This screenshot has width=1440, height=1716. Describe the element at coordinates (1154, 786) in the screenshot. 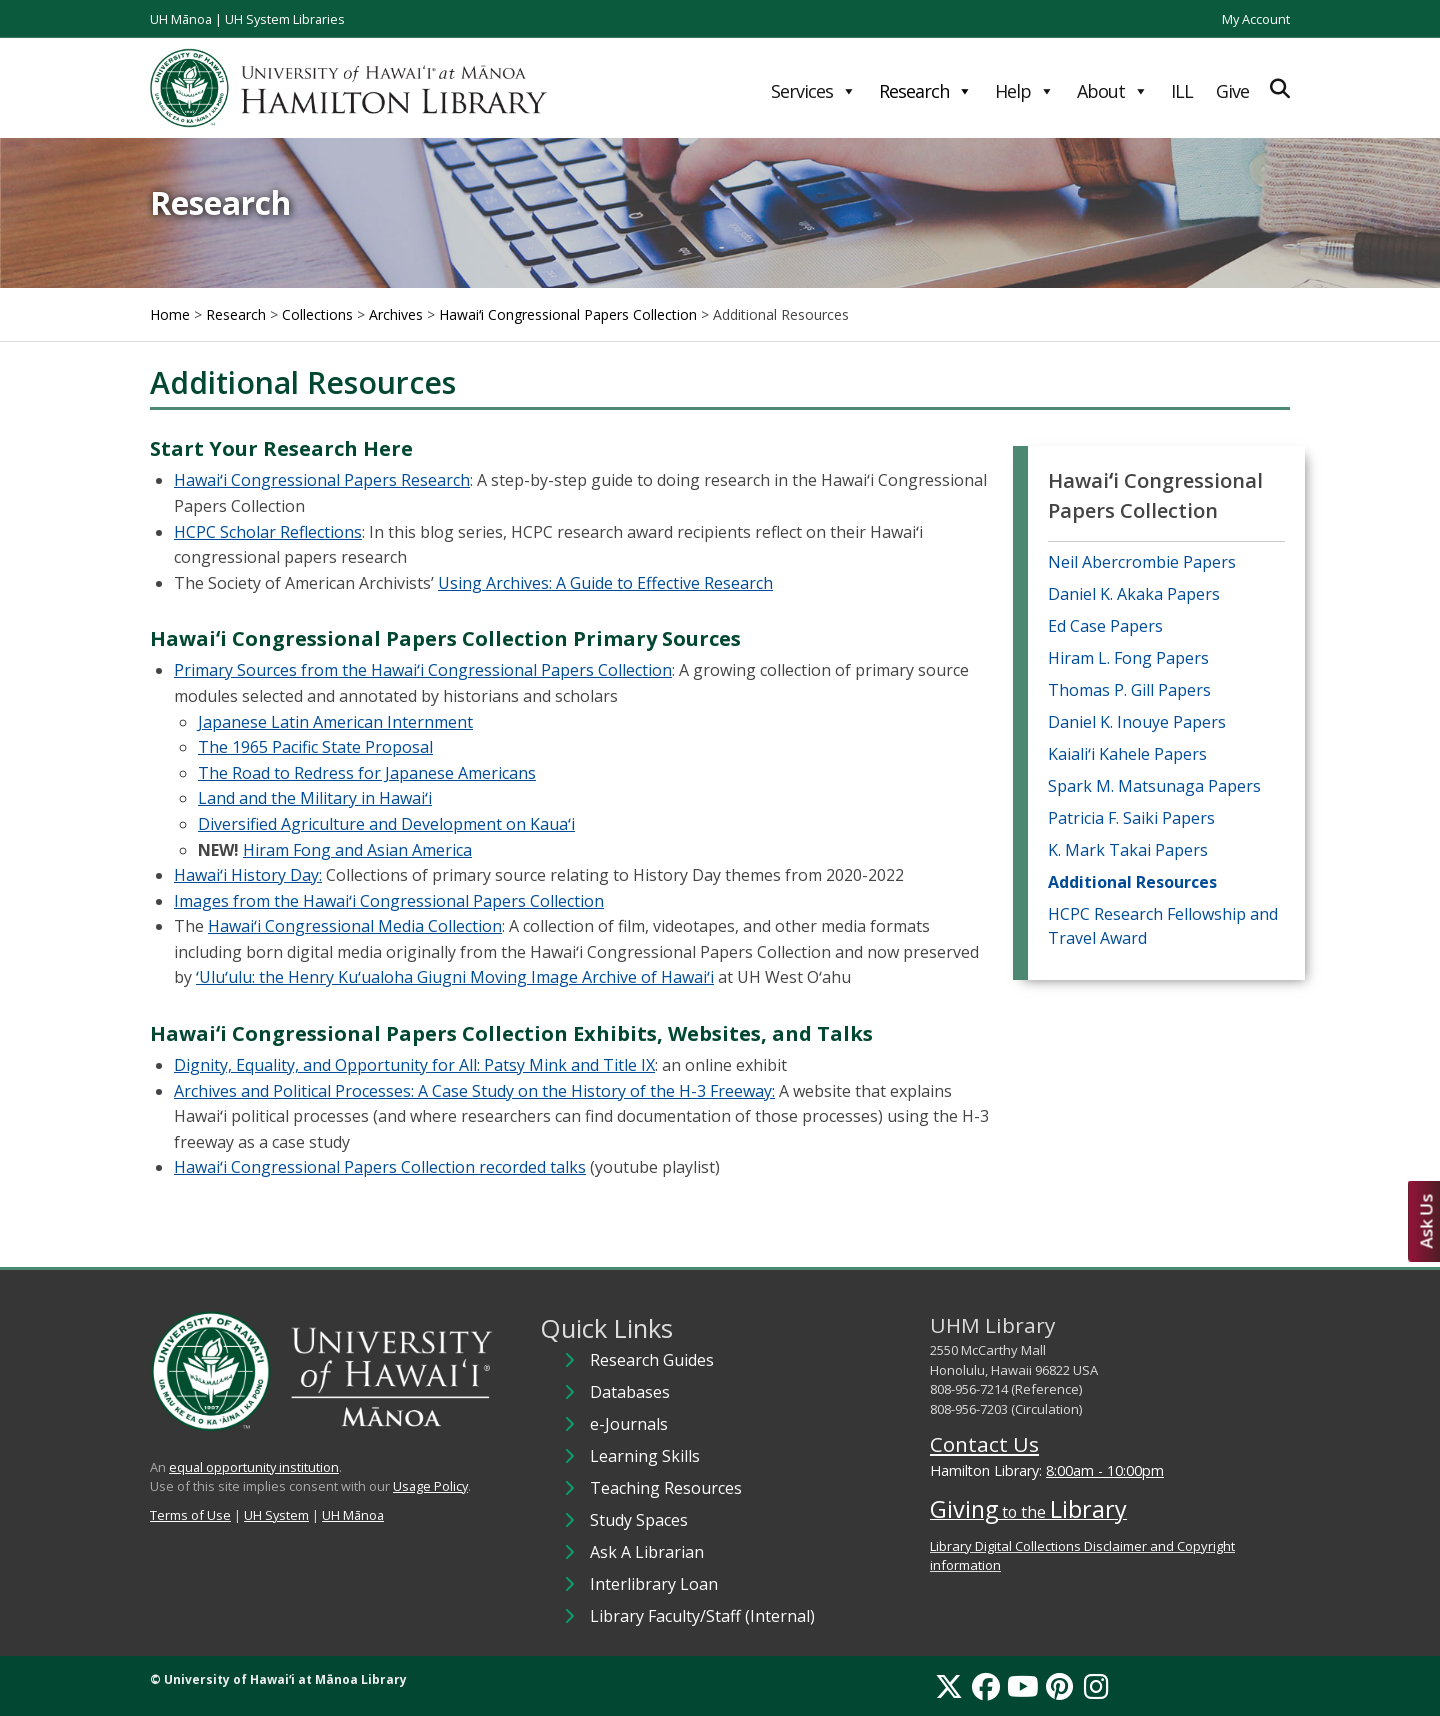

I see `Spark M. Matsunaga Papers` at that location.